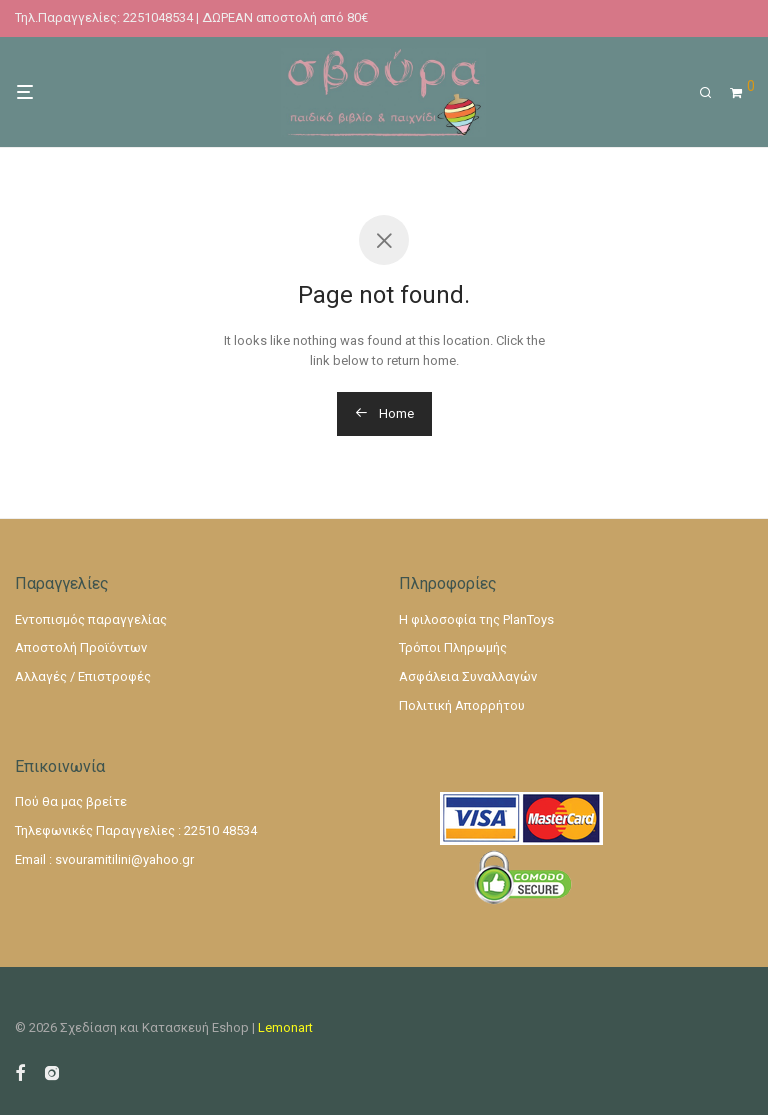 Image resolution: width=768 pixels, height=1115 pixels. I want to click on Πού θα μας βρείτε, so click(71, 801).